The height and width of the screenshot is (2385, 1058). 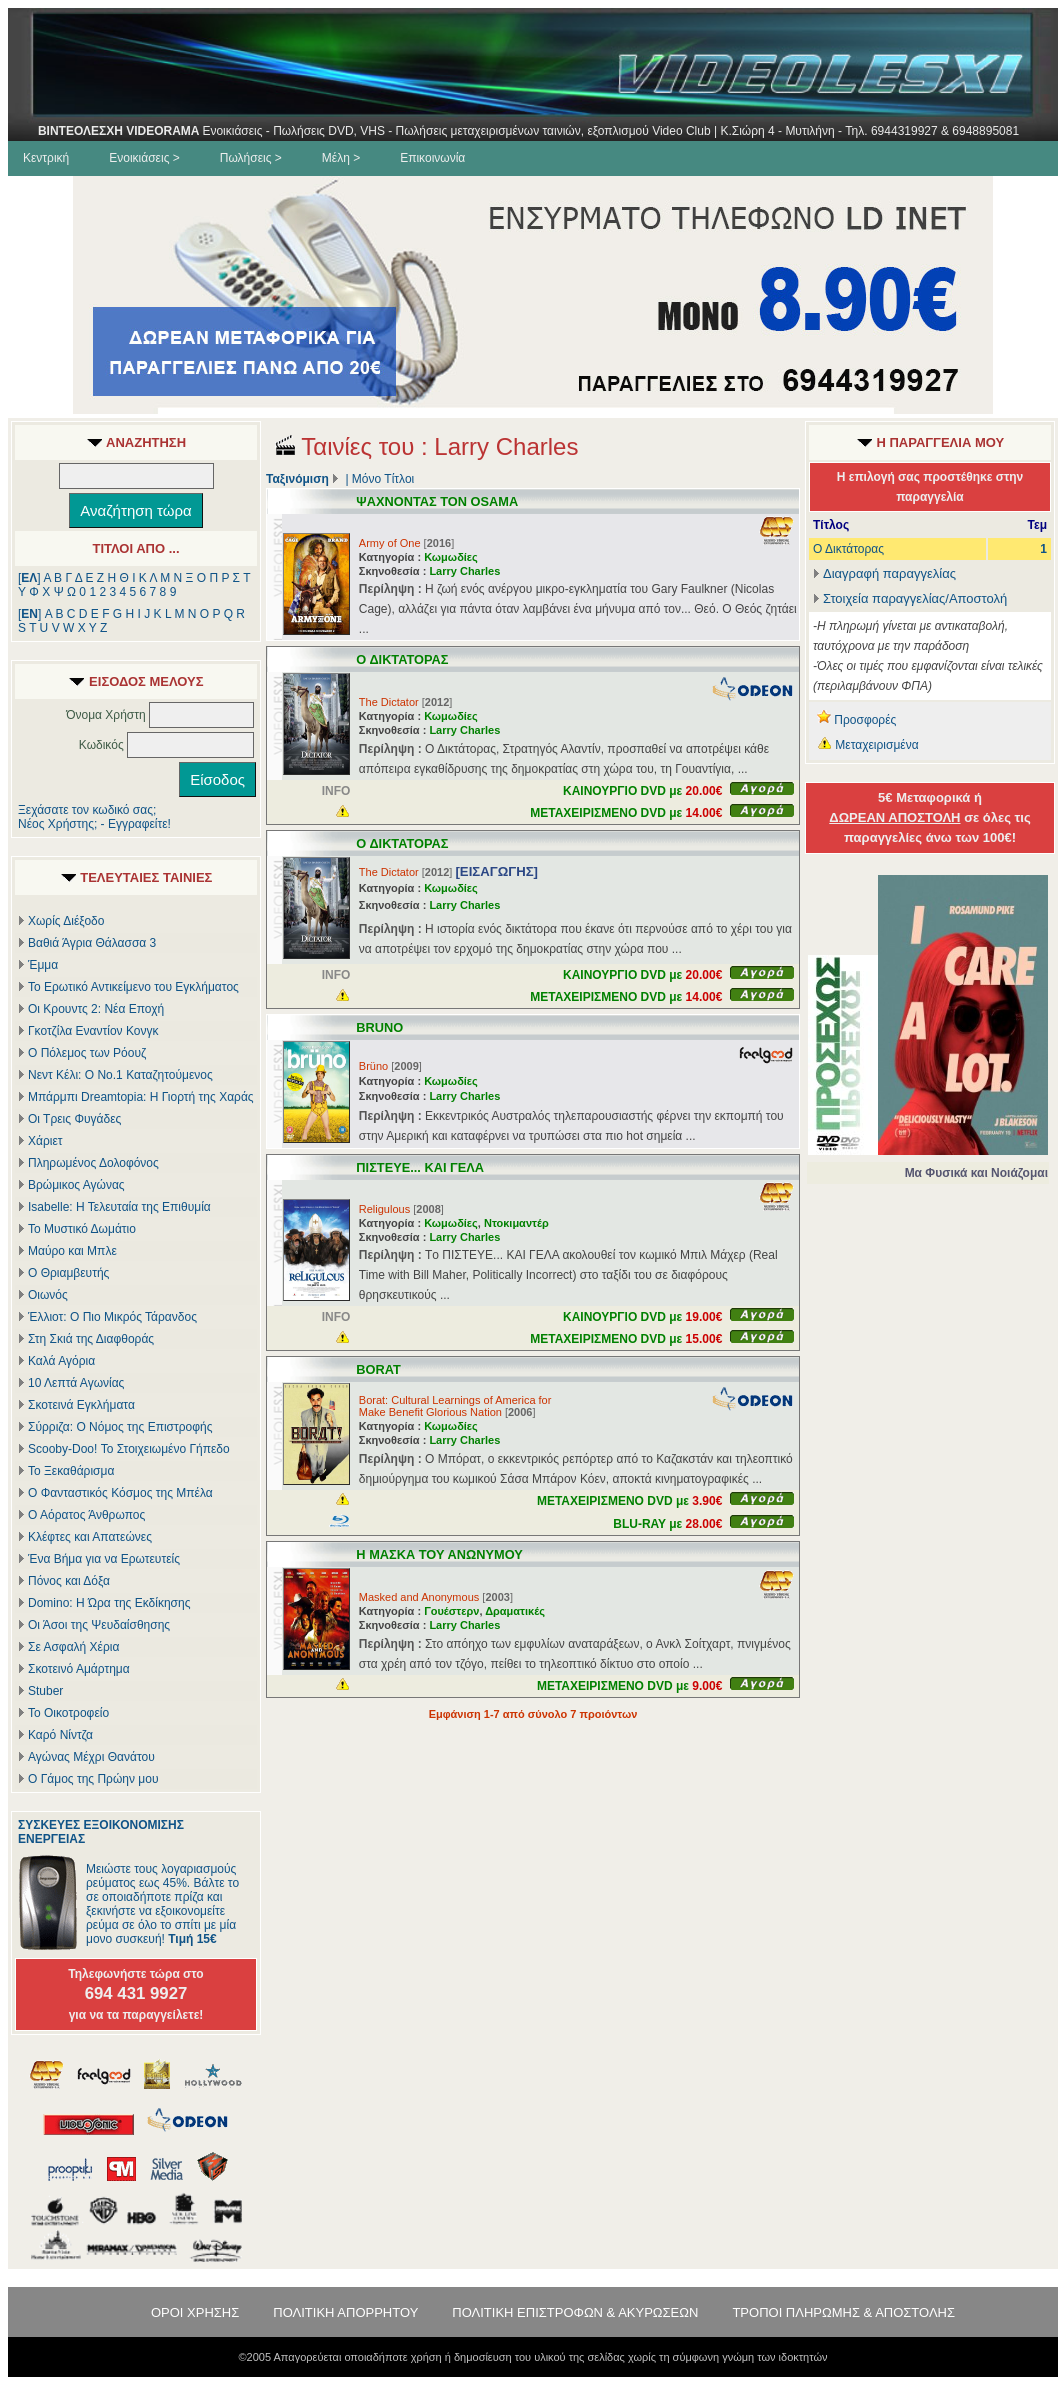 I want to click on Το Μυστικό Δωμάτιο, so click(x=82, y=1229).